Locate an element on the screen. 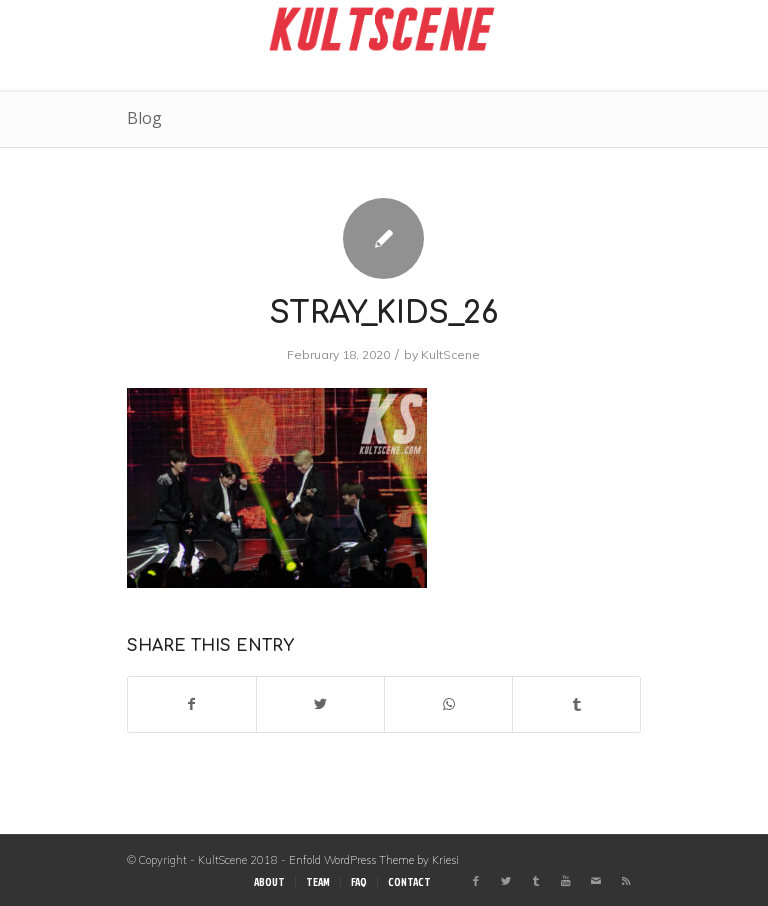  Enfold WordPress Theme by Kriesi is located at coordinates (374, 860).